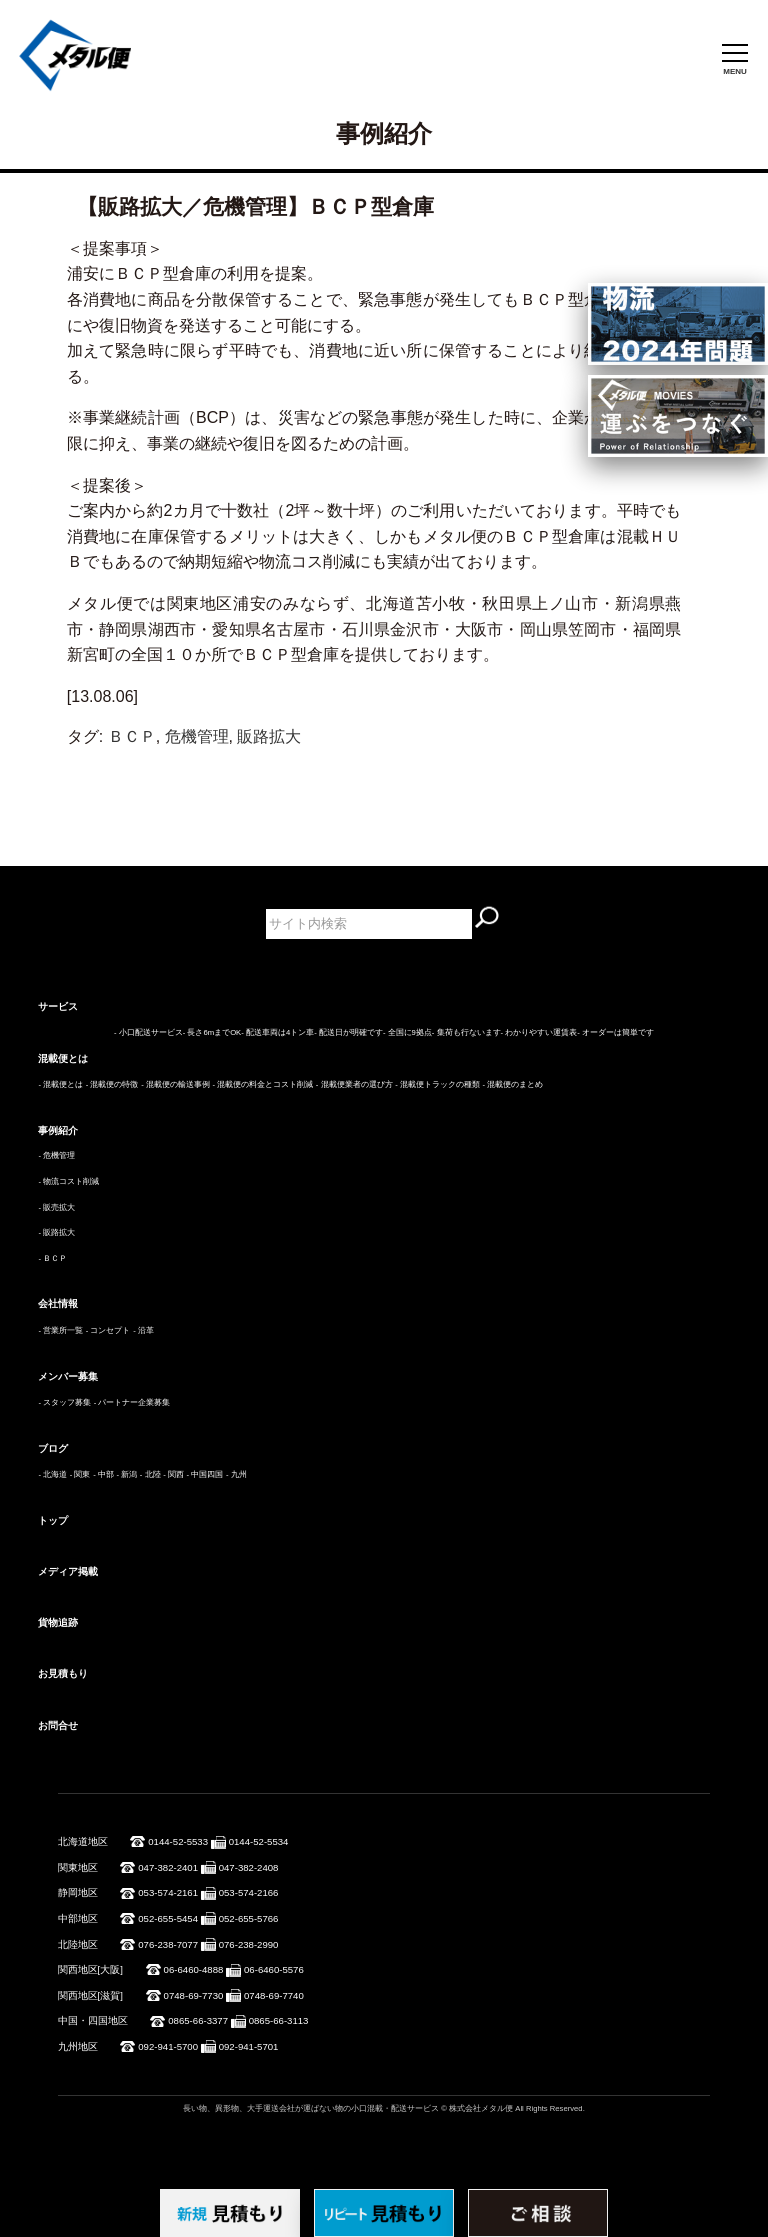 The height and width of the screenshot is (2237, 768). Describe the element at coordinates (407, 1032) in the screenshot. I see `- 全国に9拠点` at that location.